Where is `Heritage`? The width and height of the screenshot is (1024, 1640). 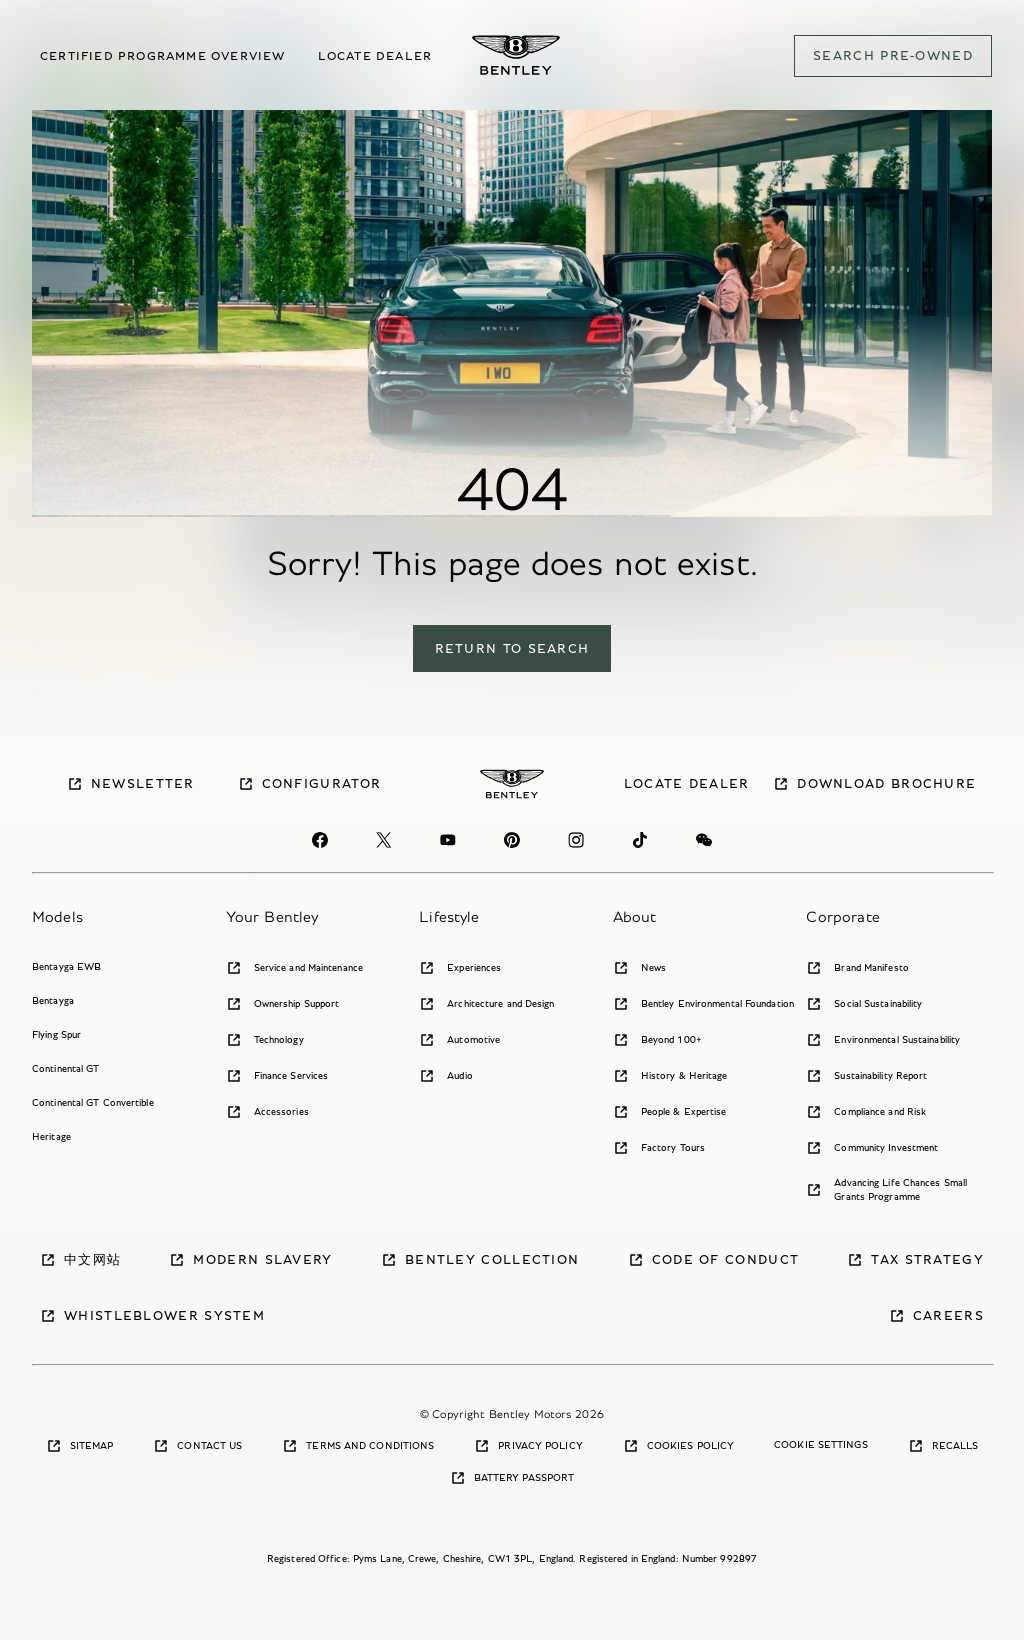
Heritage is located at coordinates (51, 1136).